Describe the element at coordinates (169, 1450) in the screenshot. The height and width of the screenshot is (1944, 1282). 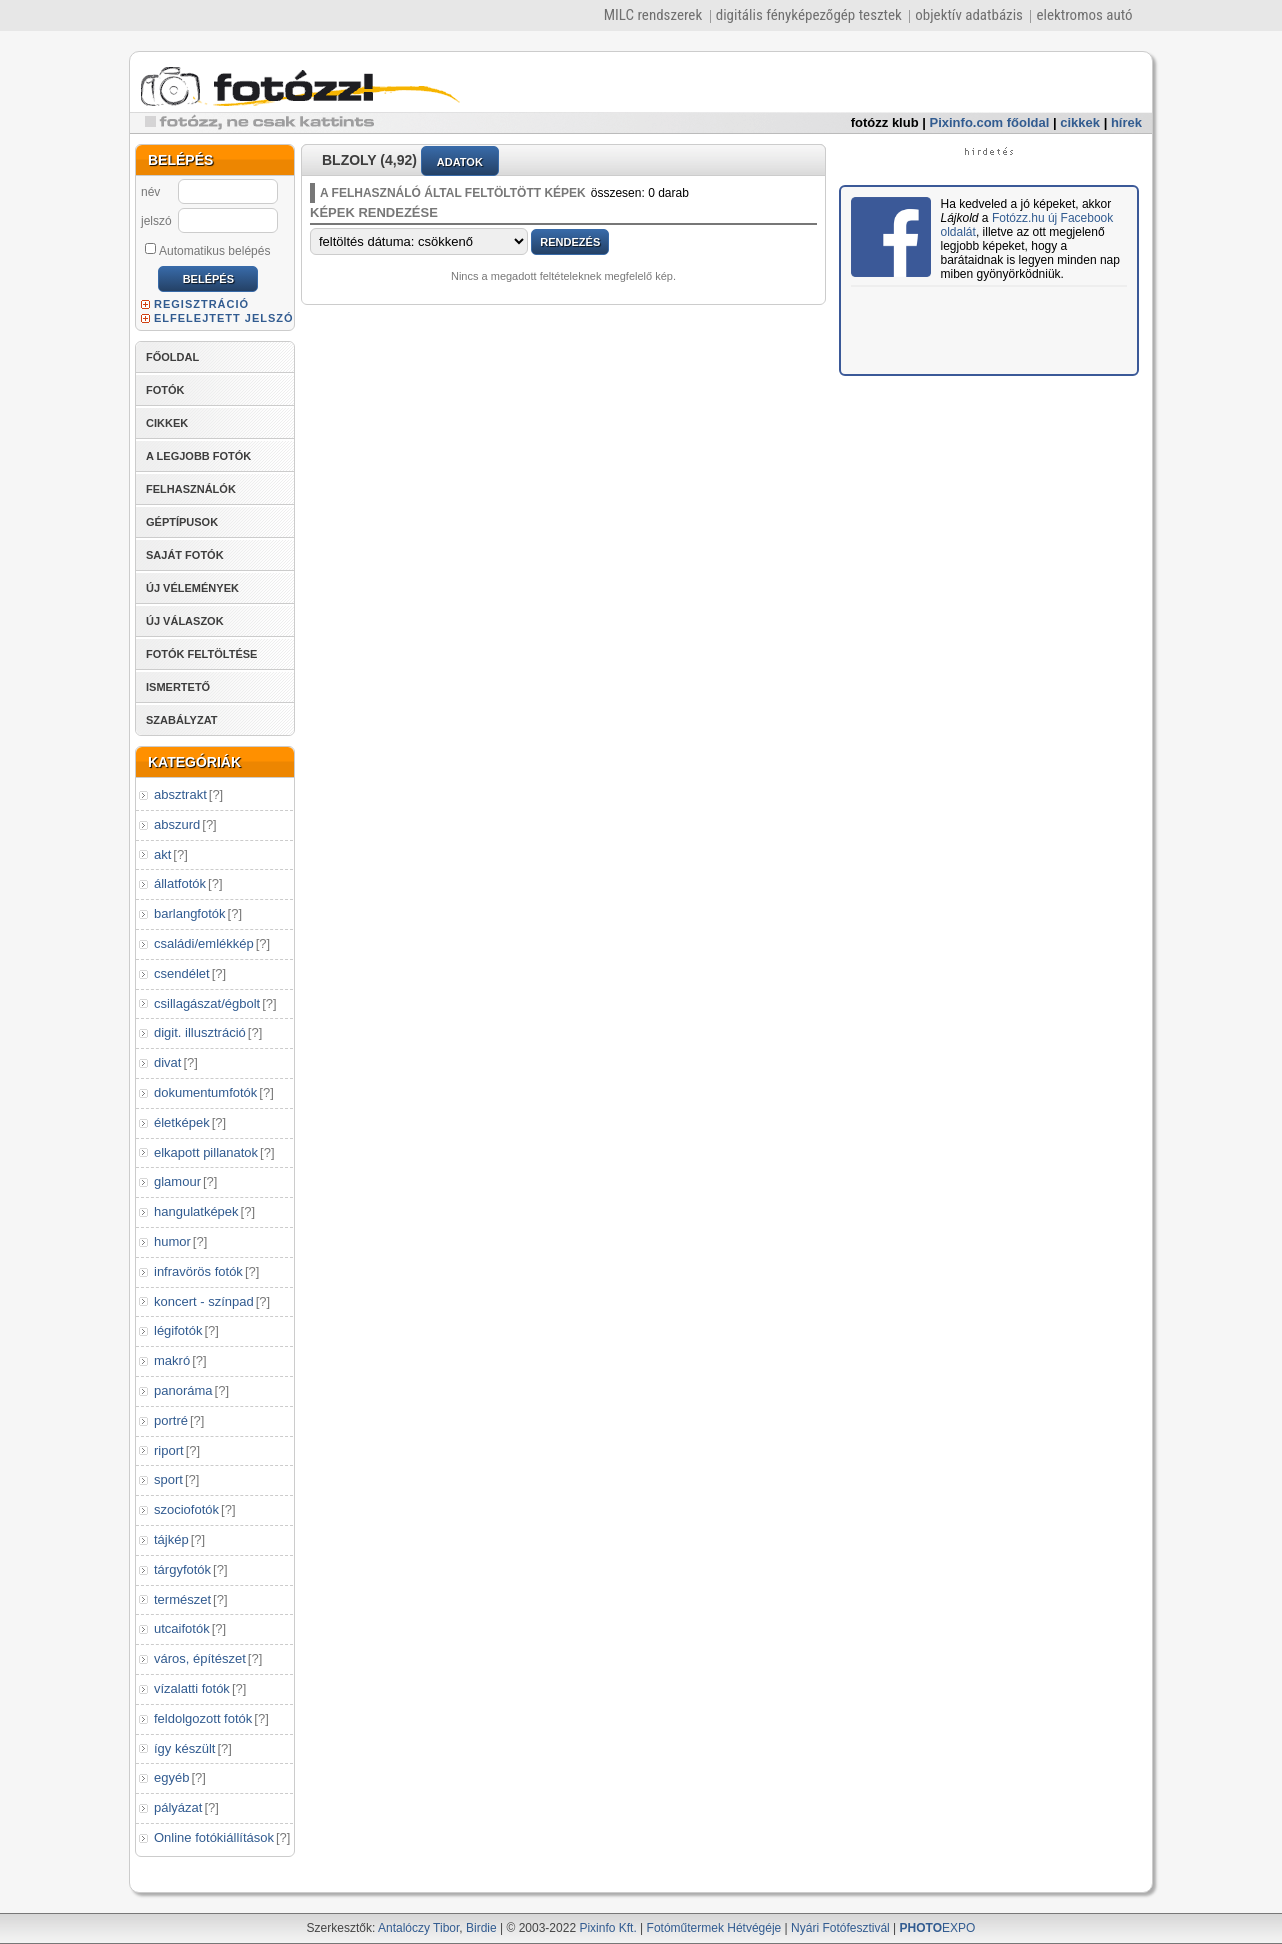
I see `riport` at that location.